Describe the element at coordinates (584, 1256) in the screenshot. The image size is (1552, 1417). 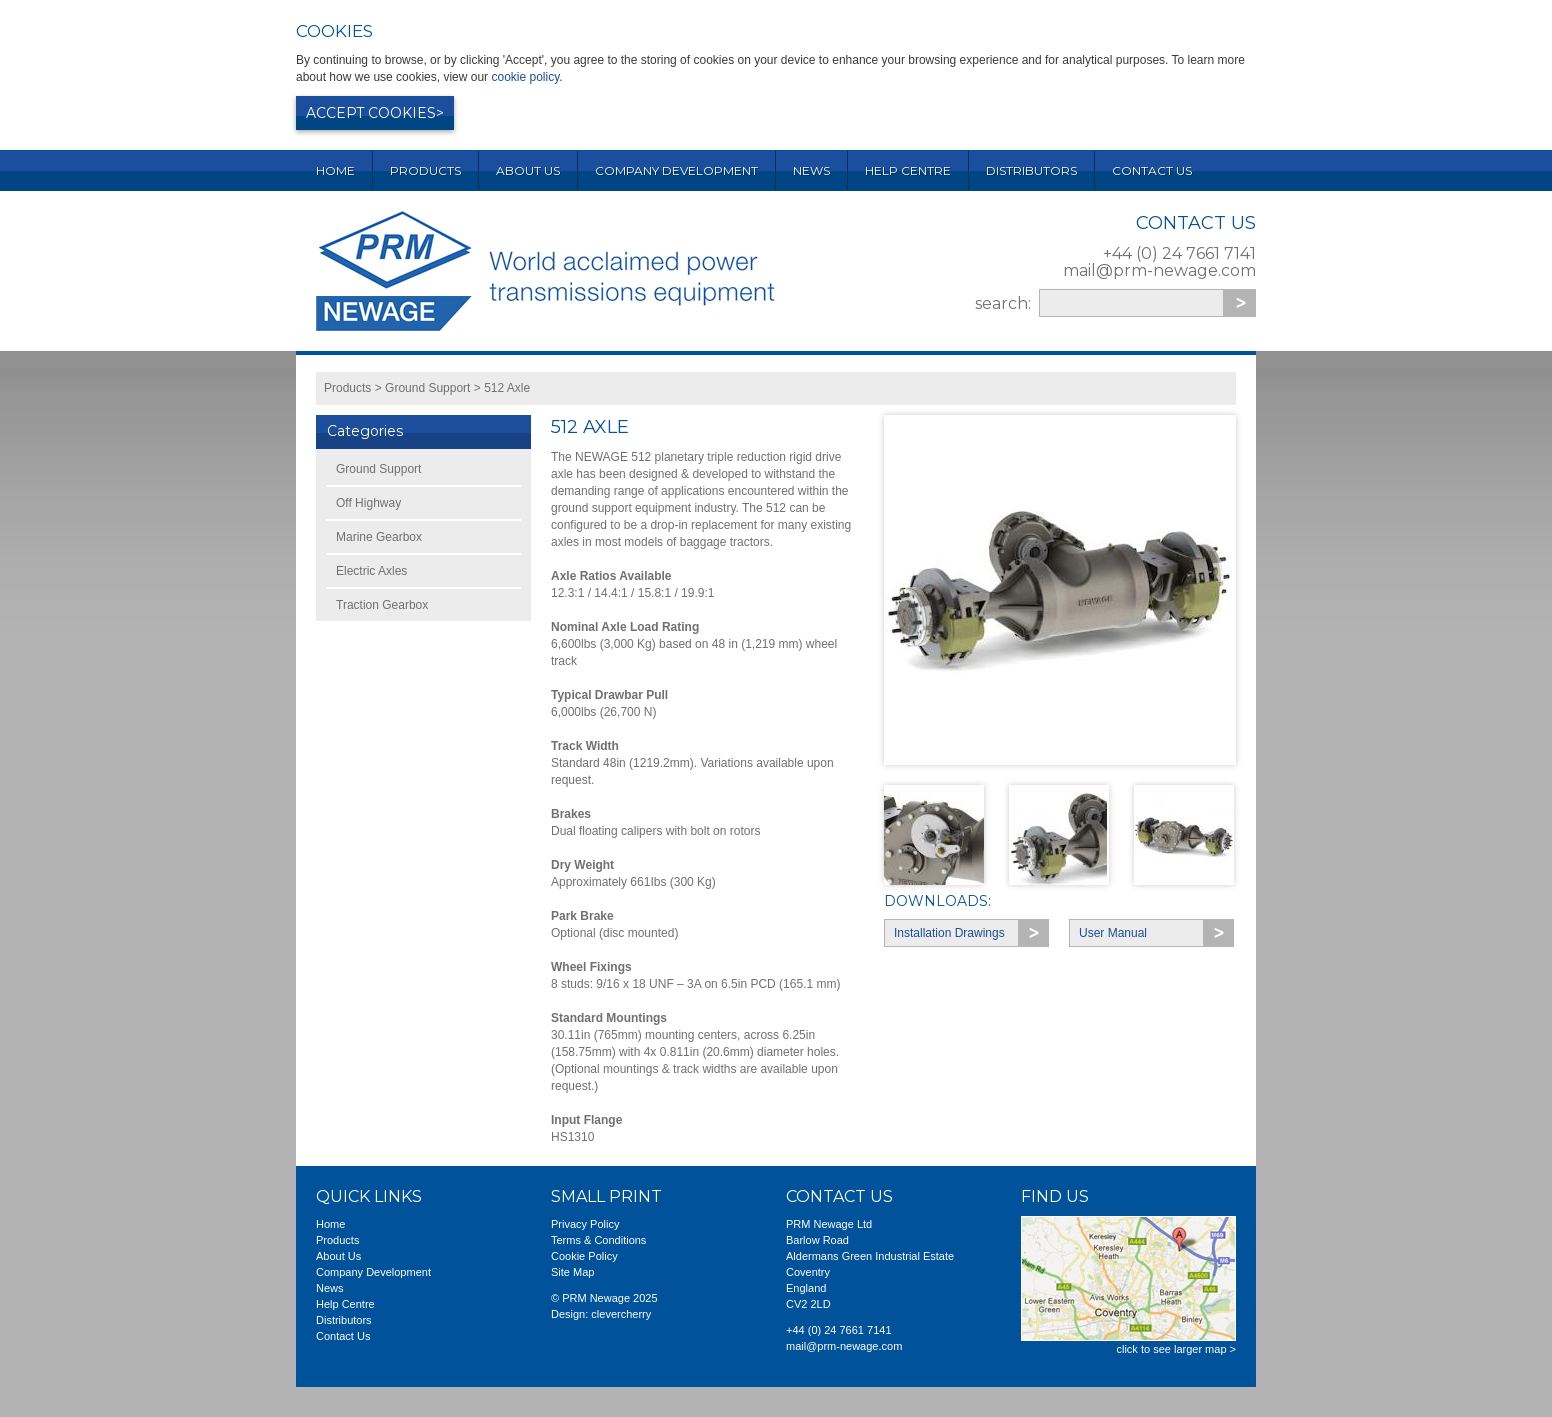
I see `Cookie Policy` at that location.